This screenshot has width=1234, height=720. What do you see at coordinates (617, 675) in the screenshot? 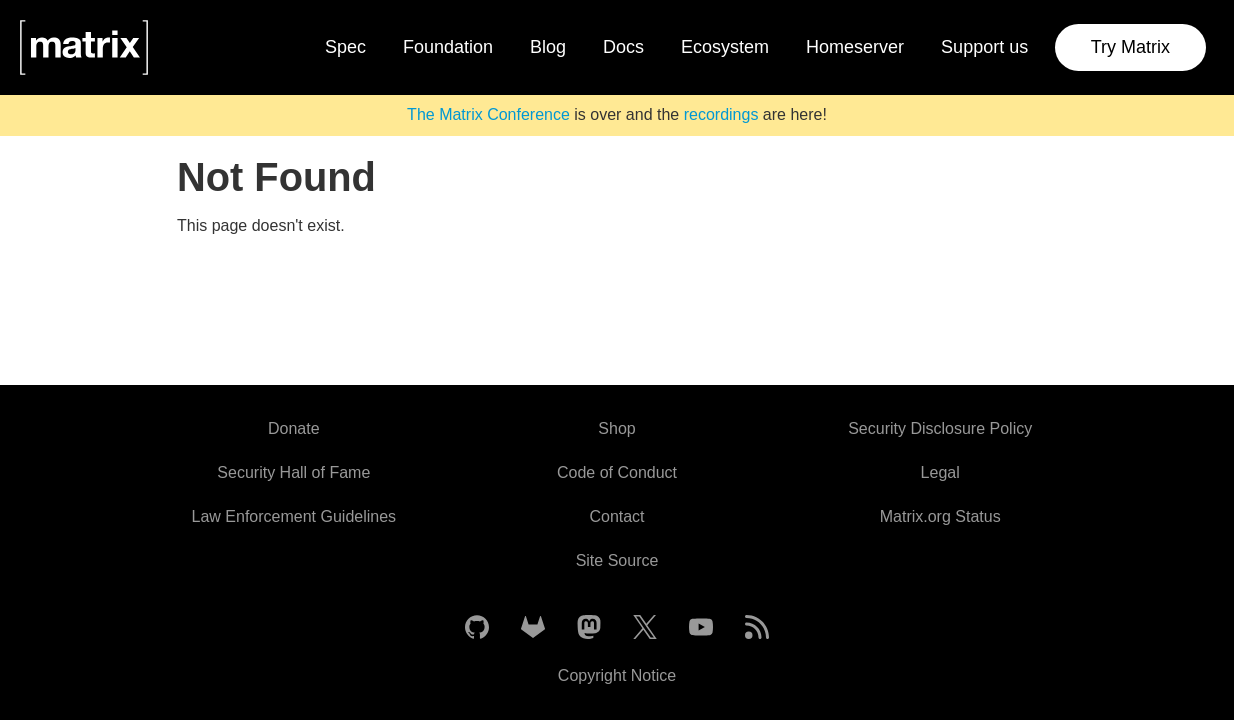
I see `Copyright Notice` at bounding box center [617, 675].